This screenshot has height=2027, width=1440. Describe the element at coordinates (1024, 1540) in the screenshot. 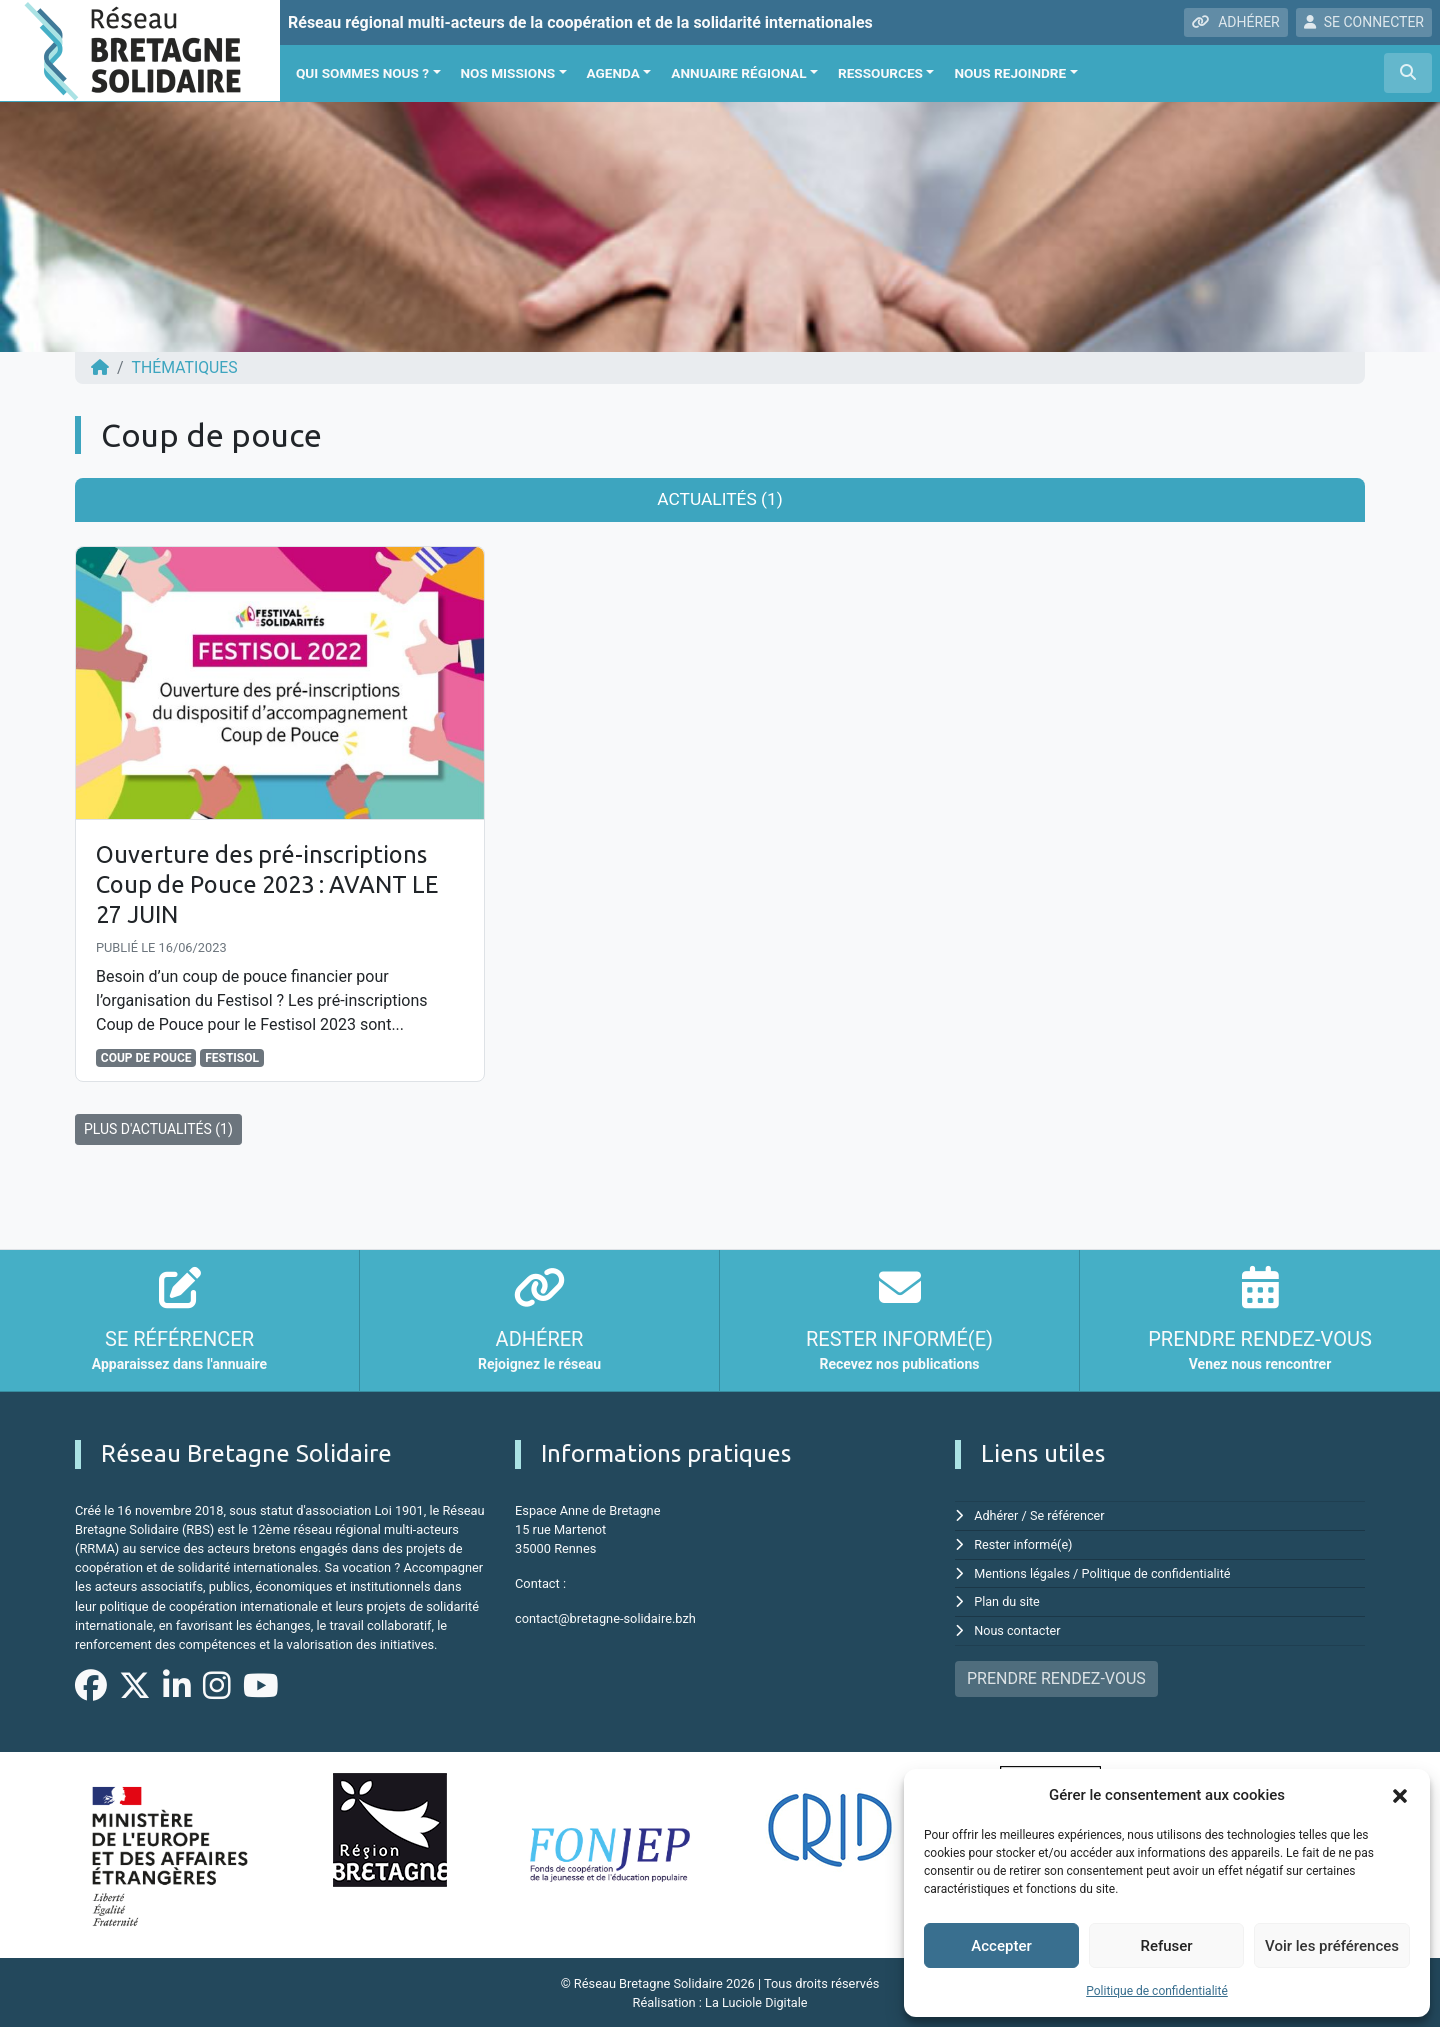

I see `Rester informé(e)` at that location.